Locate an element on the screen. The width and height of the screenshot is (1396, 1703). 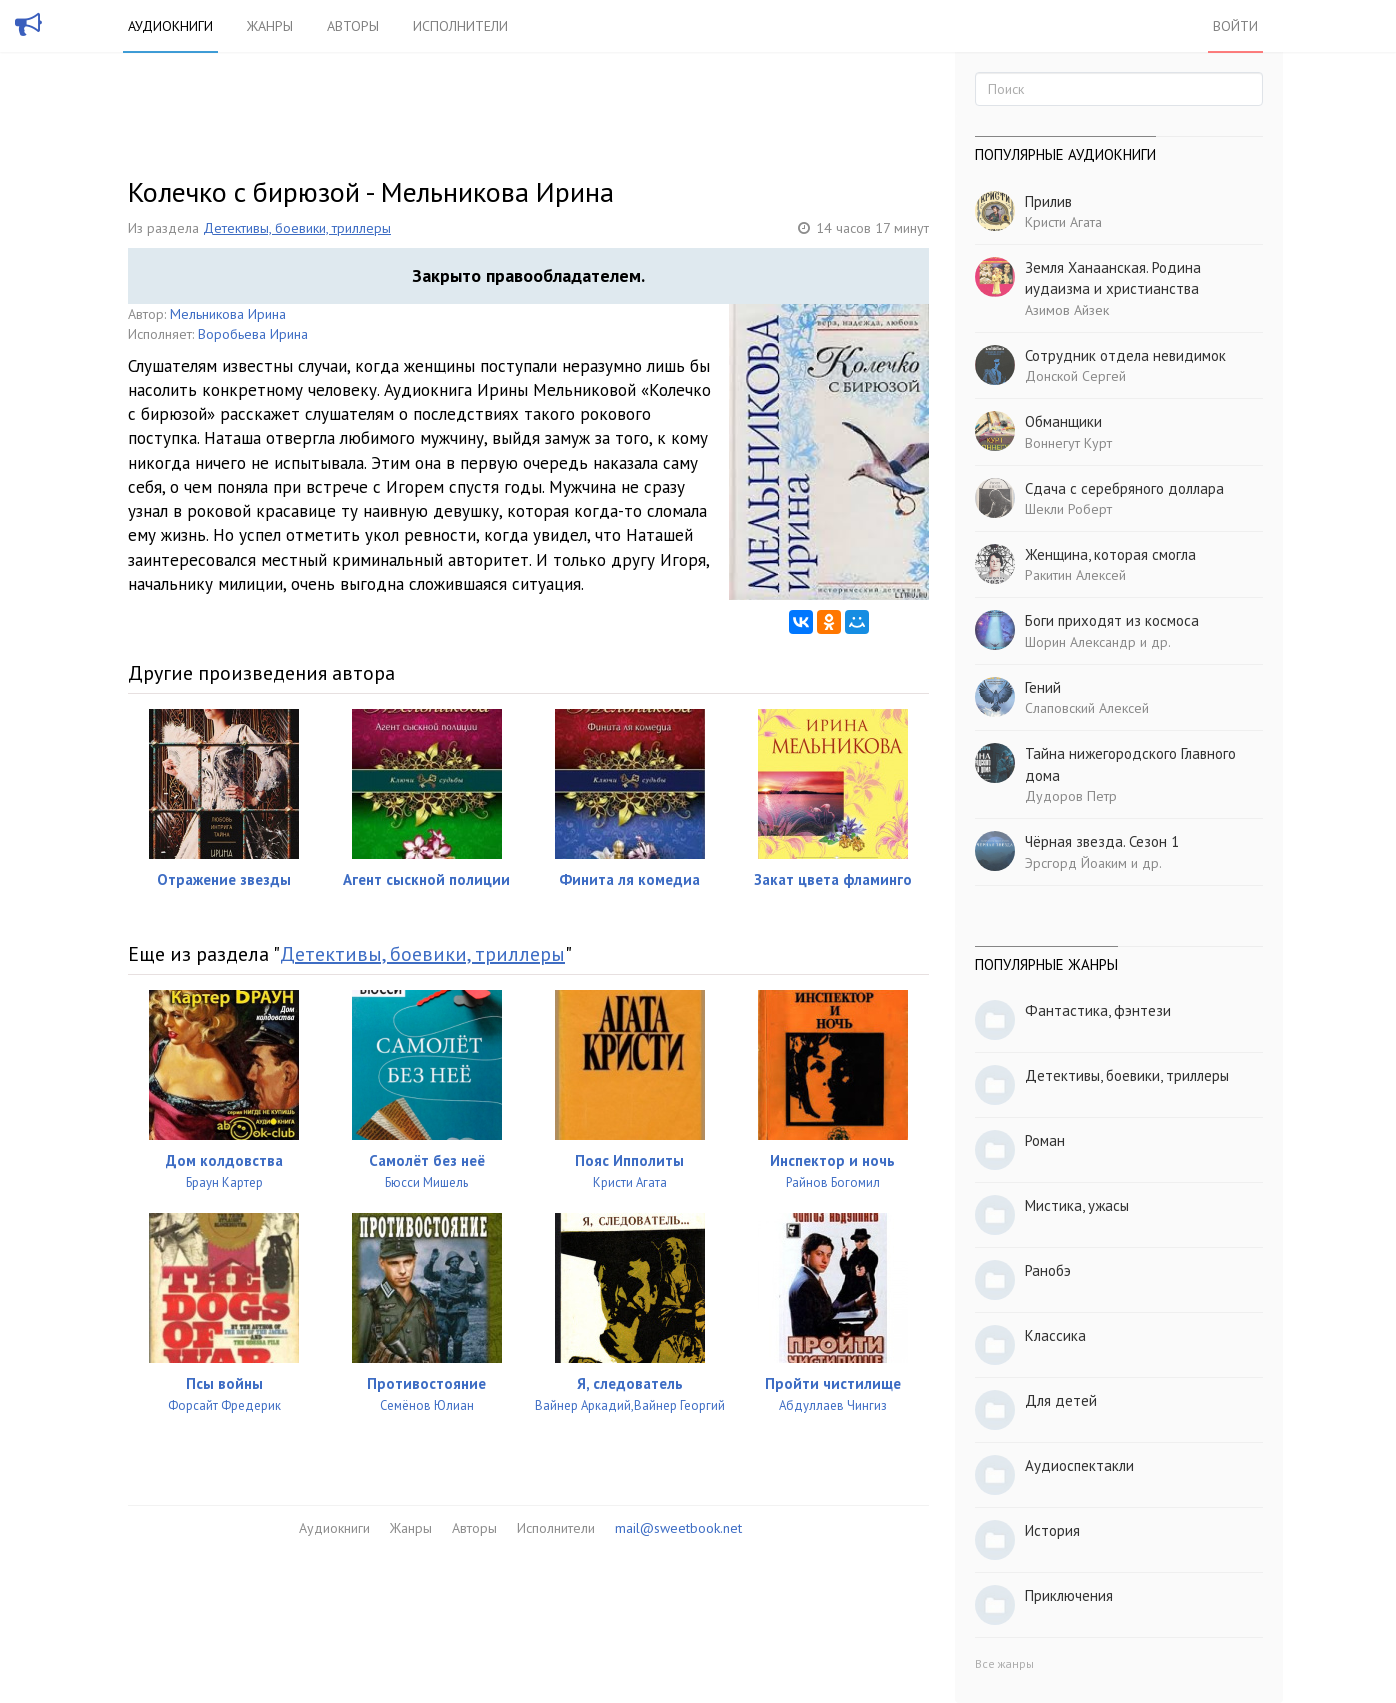
Женщина, которая смогла is located at coordinates (1110, 554).